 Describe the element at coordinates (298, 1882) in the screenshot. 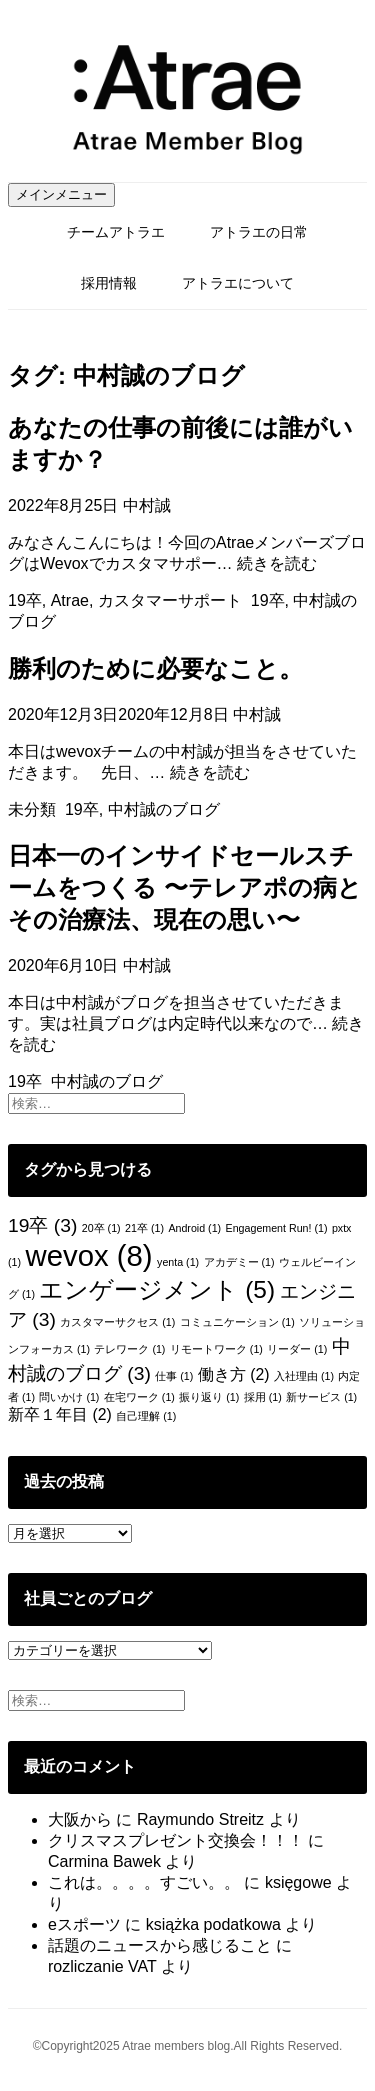

I see `księgowe` at that location.